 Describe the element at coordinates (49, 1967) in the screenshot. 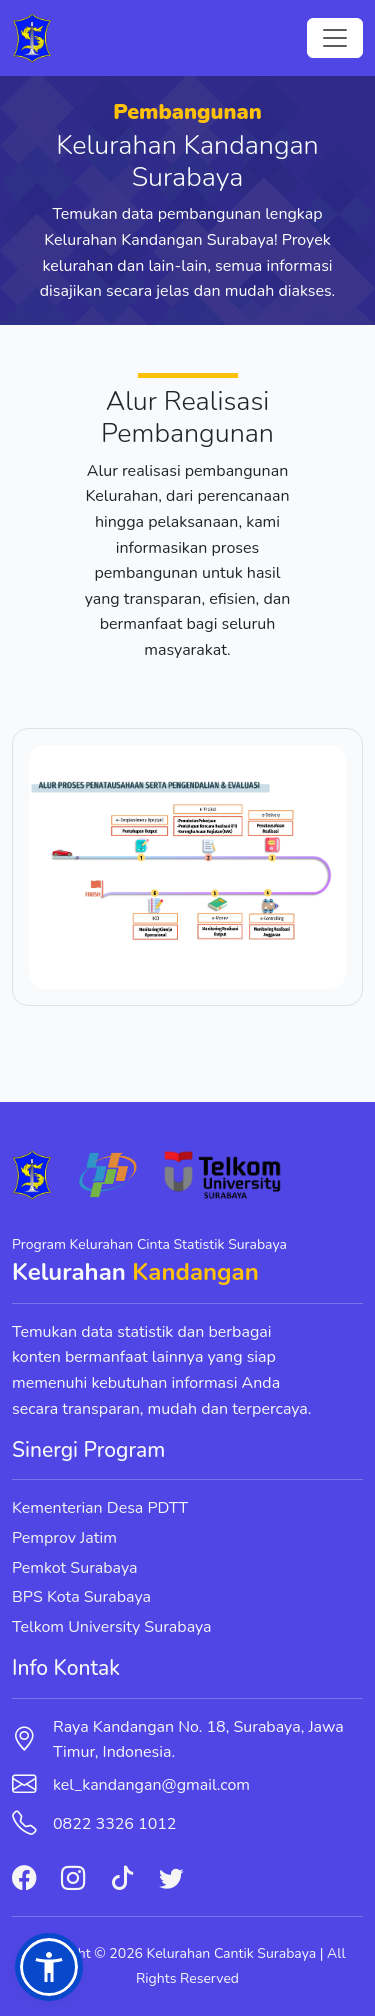

I see `[button]` at that location.